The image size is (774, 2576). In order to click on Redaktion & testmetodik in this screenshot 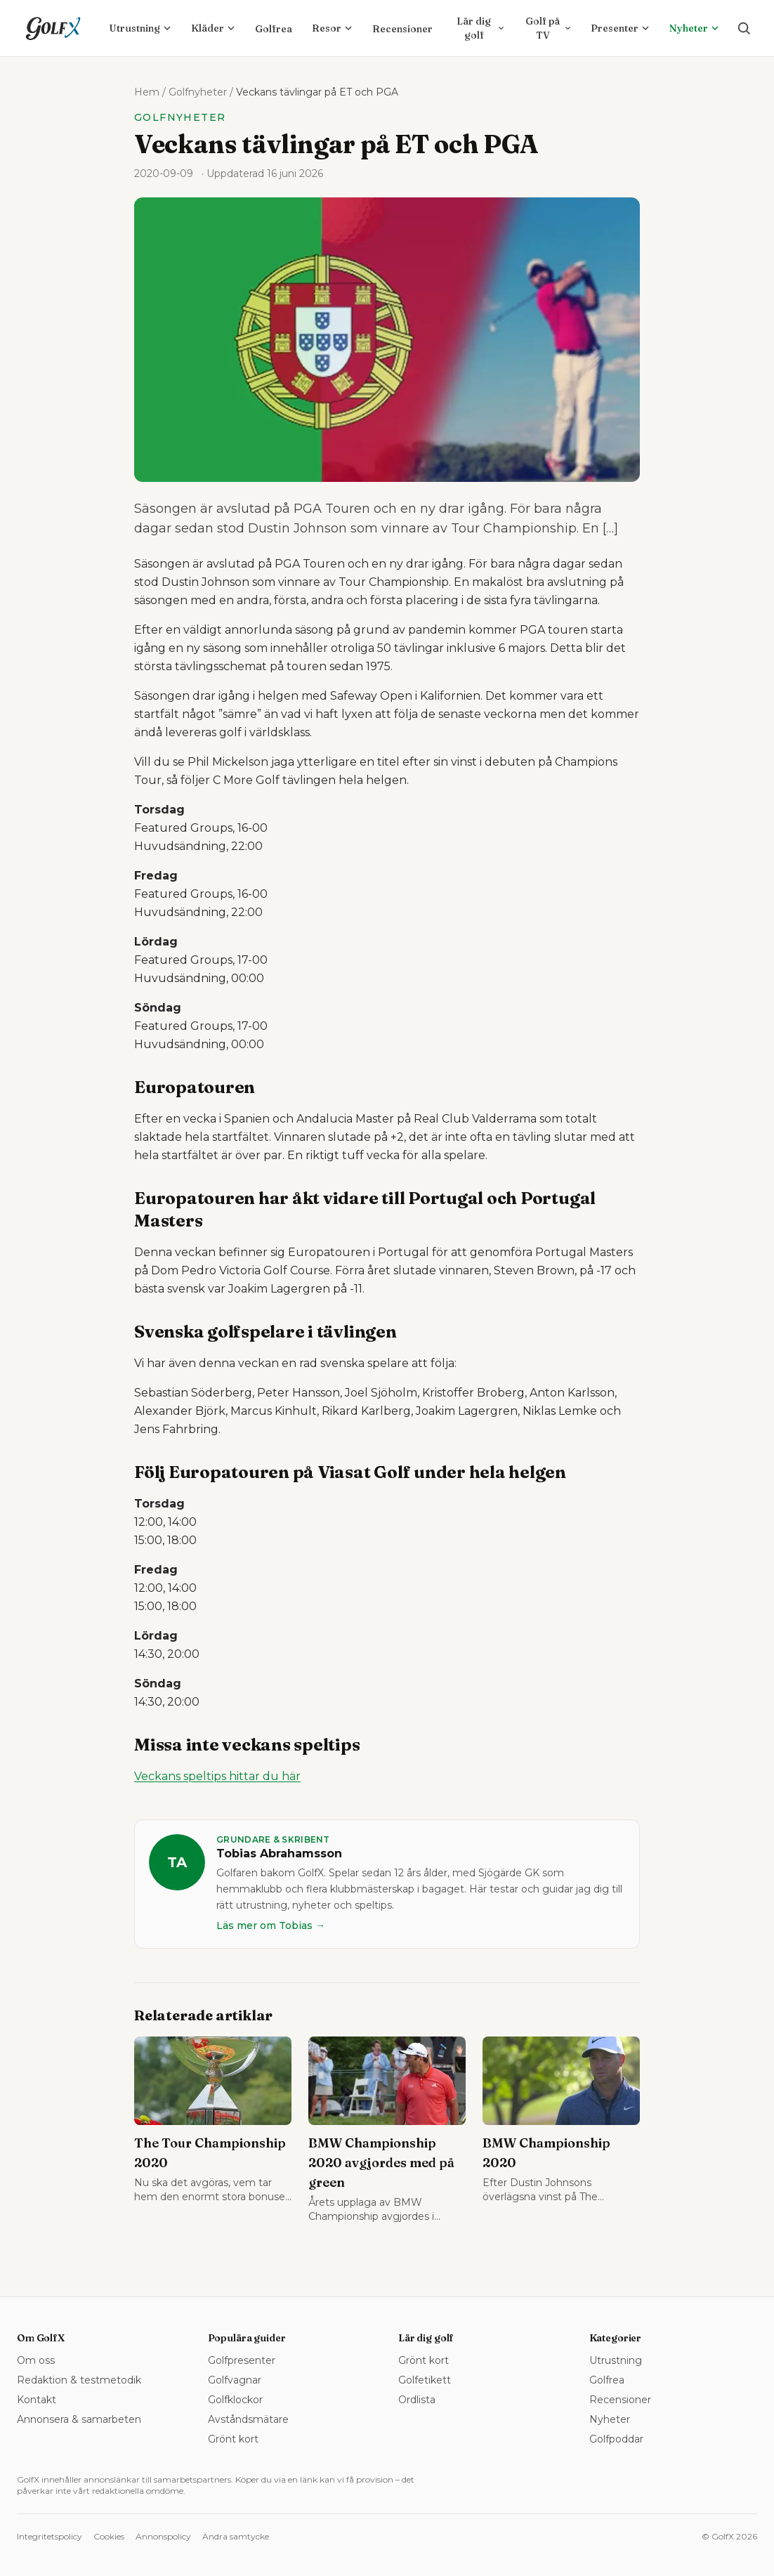, I will do `click(79, 2380)`.